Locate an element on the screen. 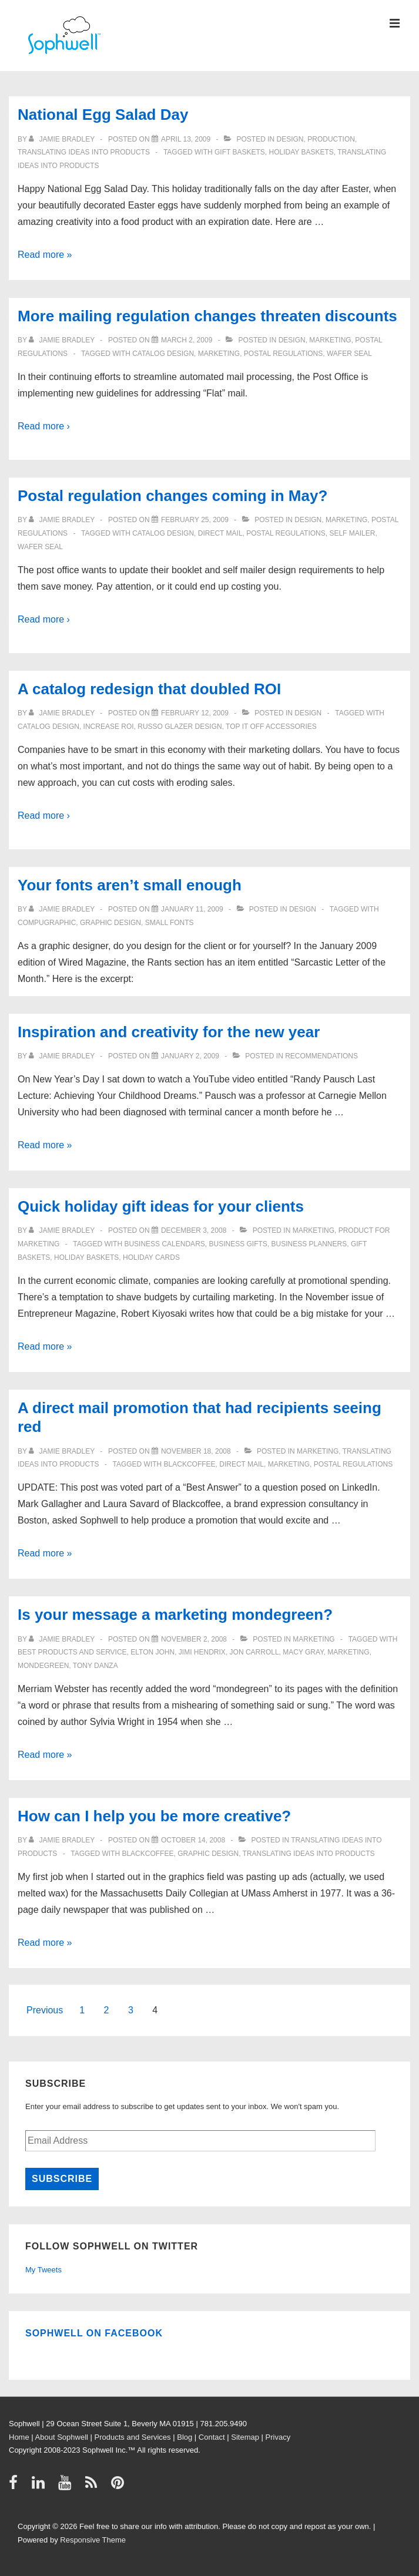 This screenshot has height=2576, width=419. Inspiration and creativity for the new year is located at coordinates (169, 1032).